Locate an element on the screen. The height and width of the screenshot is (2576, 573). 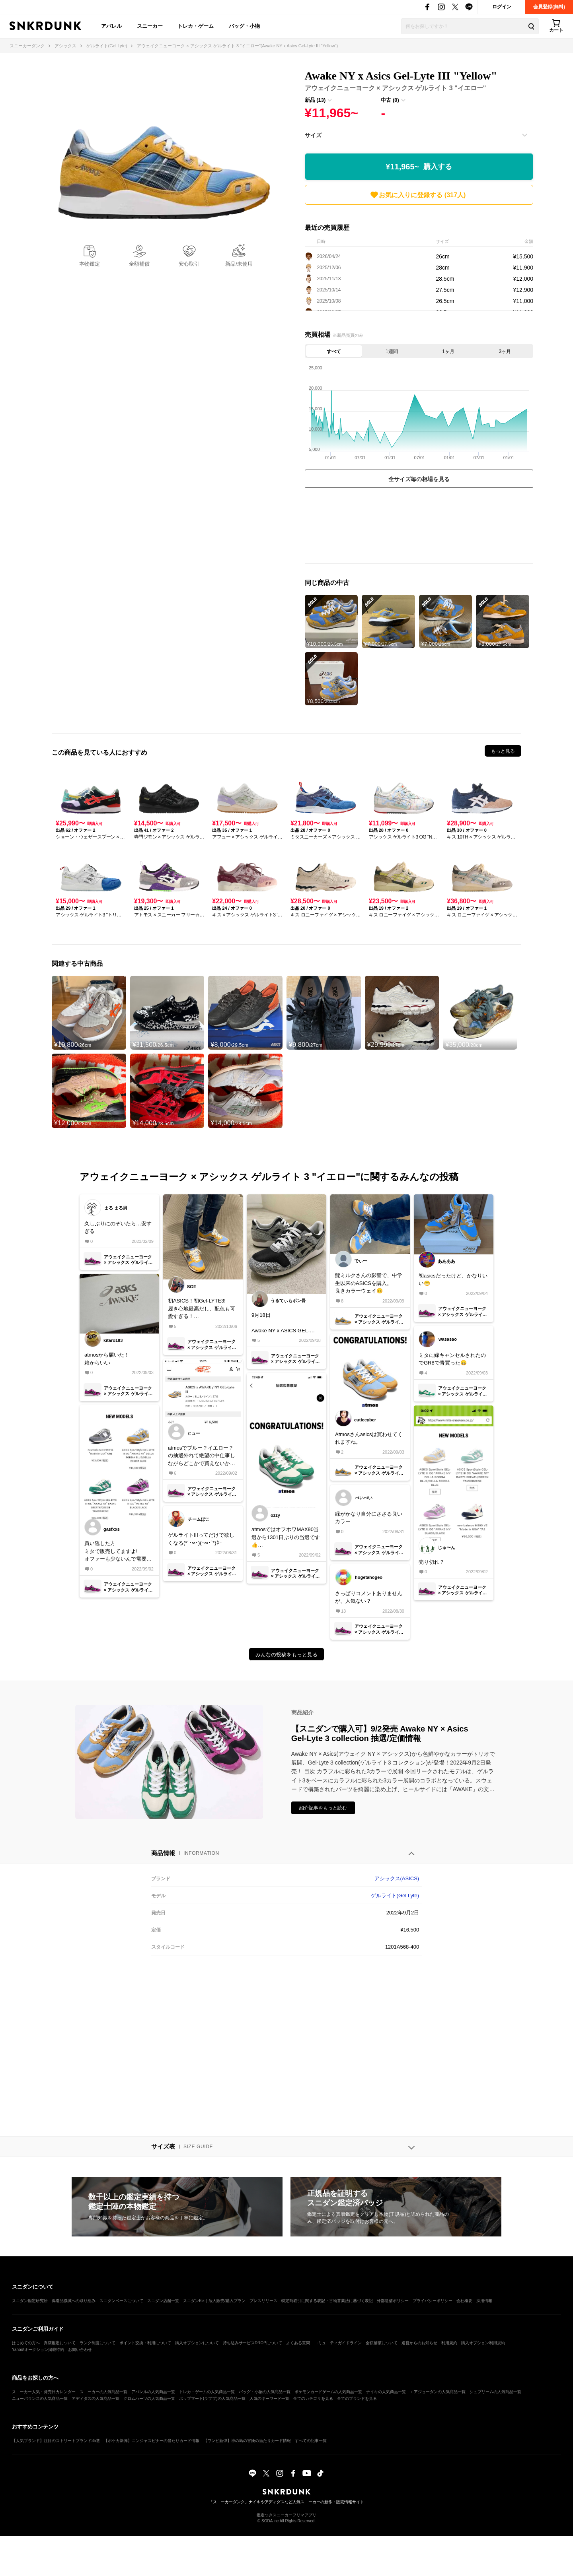
よくある質問 is located at coordinates (298, 2343).